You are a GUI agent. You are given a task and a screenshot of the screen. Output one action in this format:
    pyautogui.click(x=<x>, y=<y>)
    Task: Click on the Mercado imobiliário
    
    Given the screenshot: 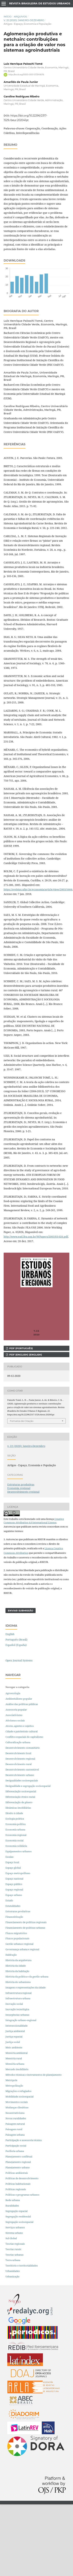 What is the action you would take?
    pyautogui.click(x=16, y=2069)
    